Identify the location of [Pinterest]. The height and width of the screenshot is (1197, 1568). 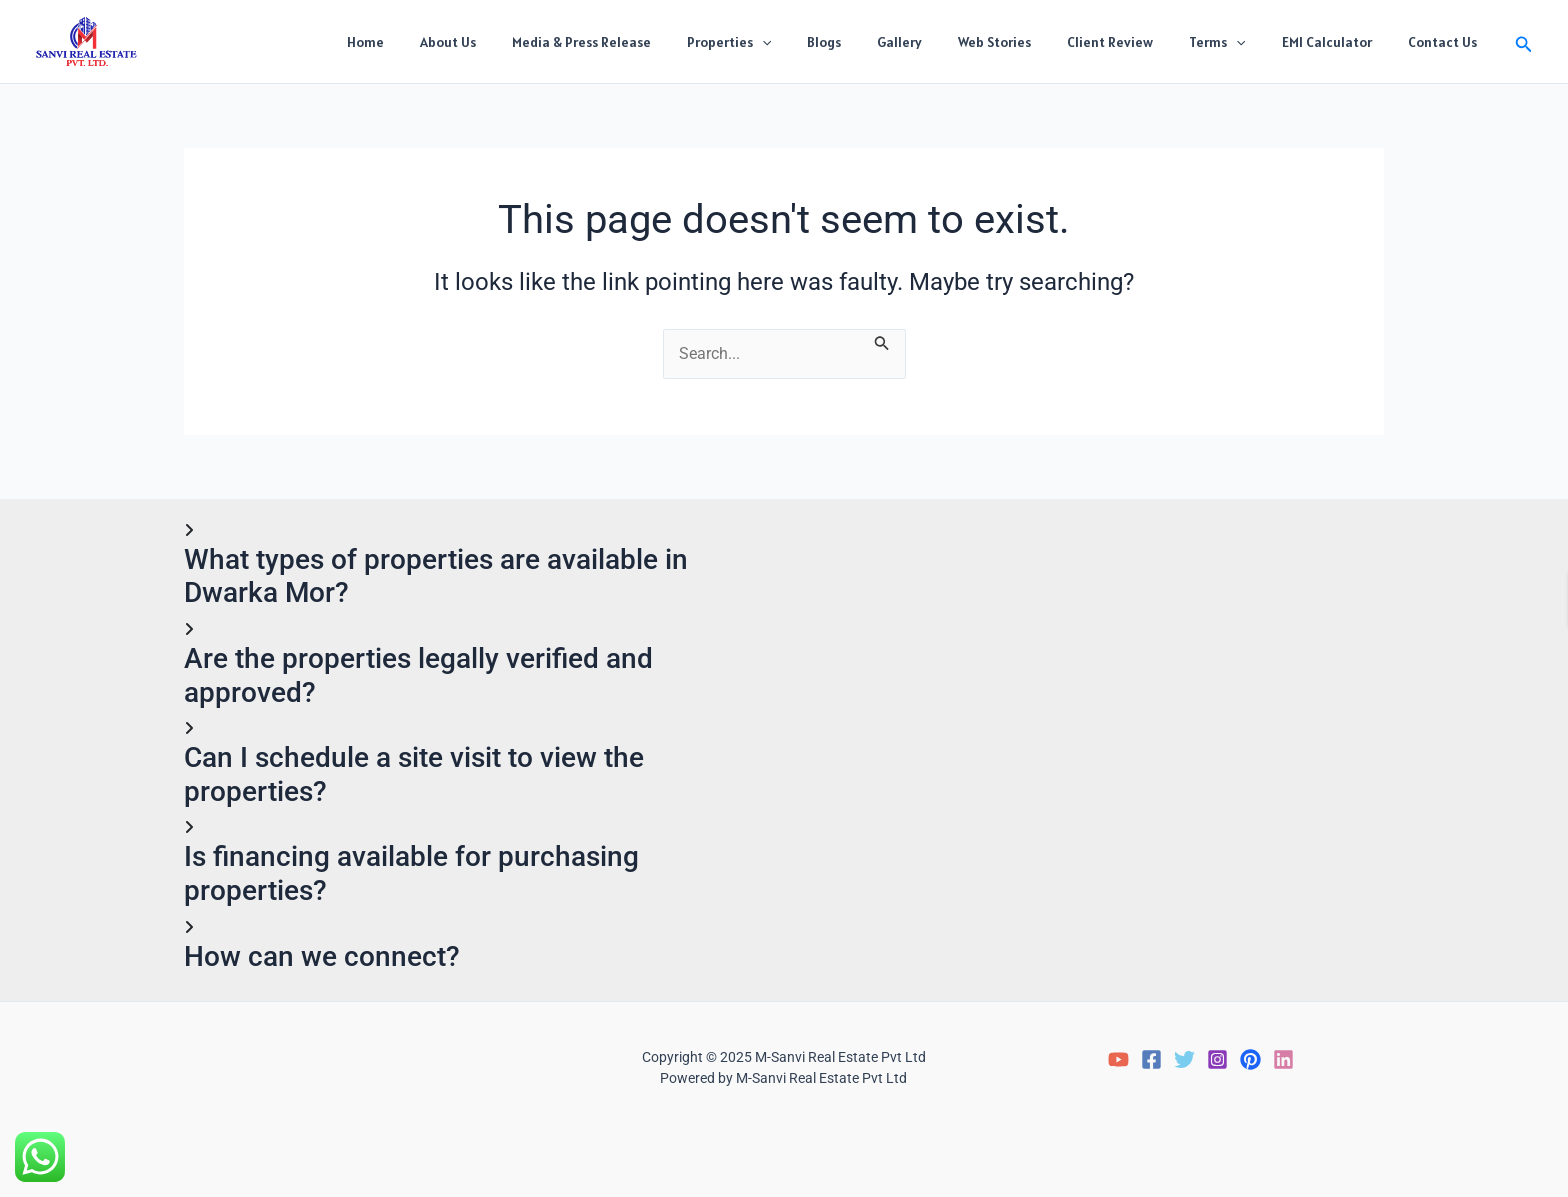
(1250, 1060).